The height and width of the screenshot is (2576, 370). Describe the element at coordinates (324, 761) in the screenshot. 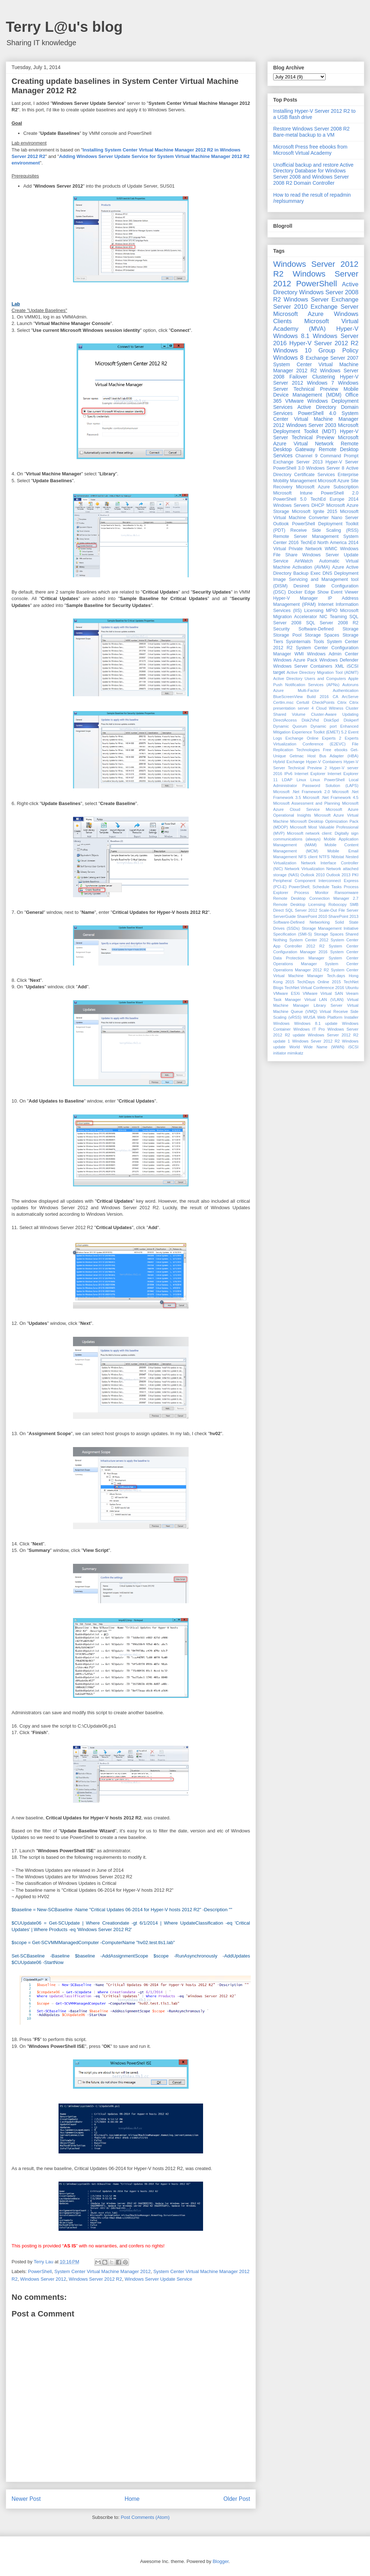

I see `Hyper-V Containers` at that location.